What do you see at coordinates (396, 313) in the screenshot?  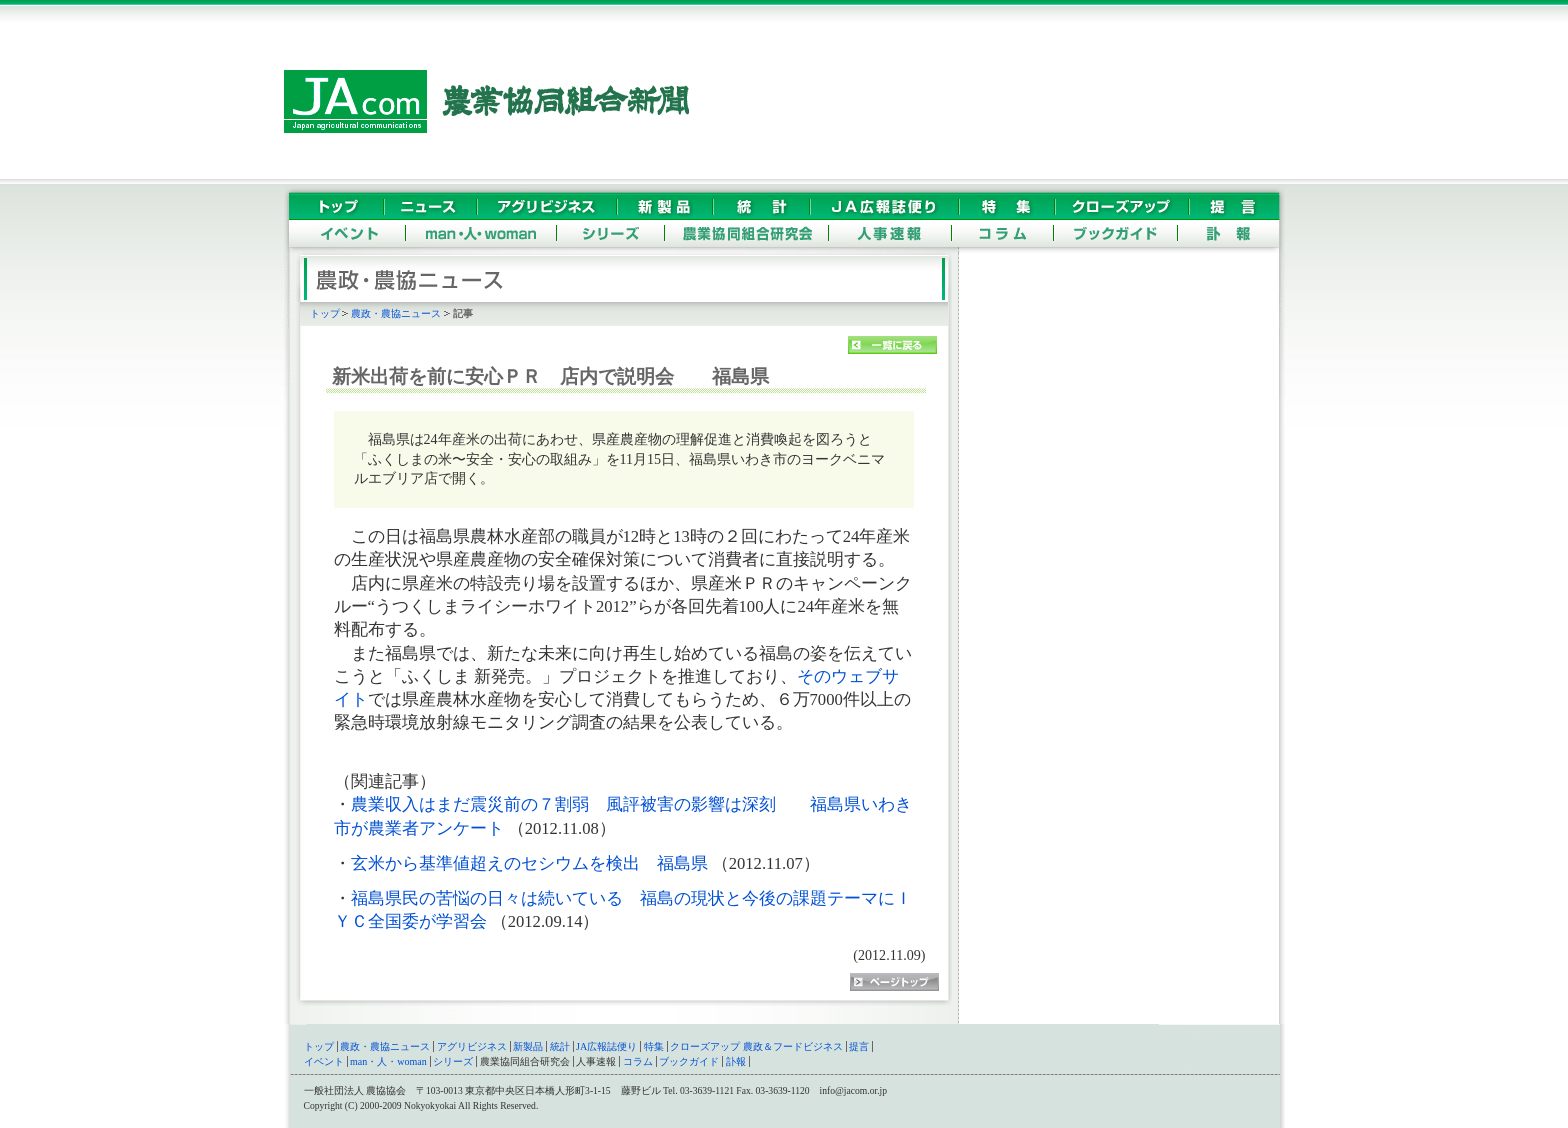 I see `農政・農協ニュース` at bounding box center [396, 313].